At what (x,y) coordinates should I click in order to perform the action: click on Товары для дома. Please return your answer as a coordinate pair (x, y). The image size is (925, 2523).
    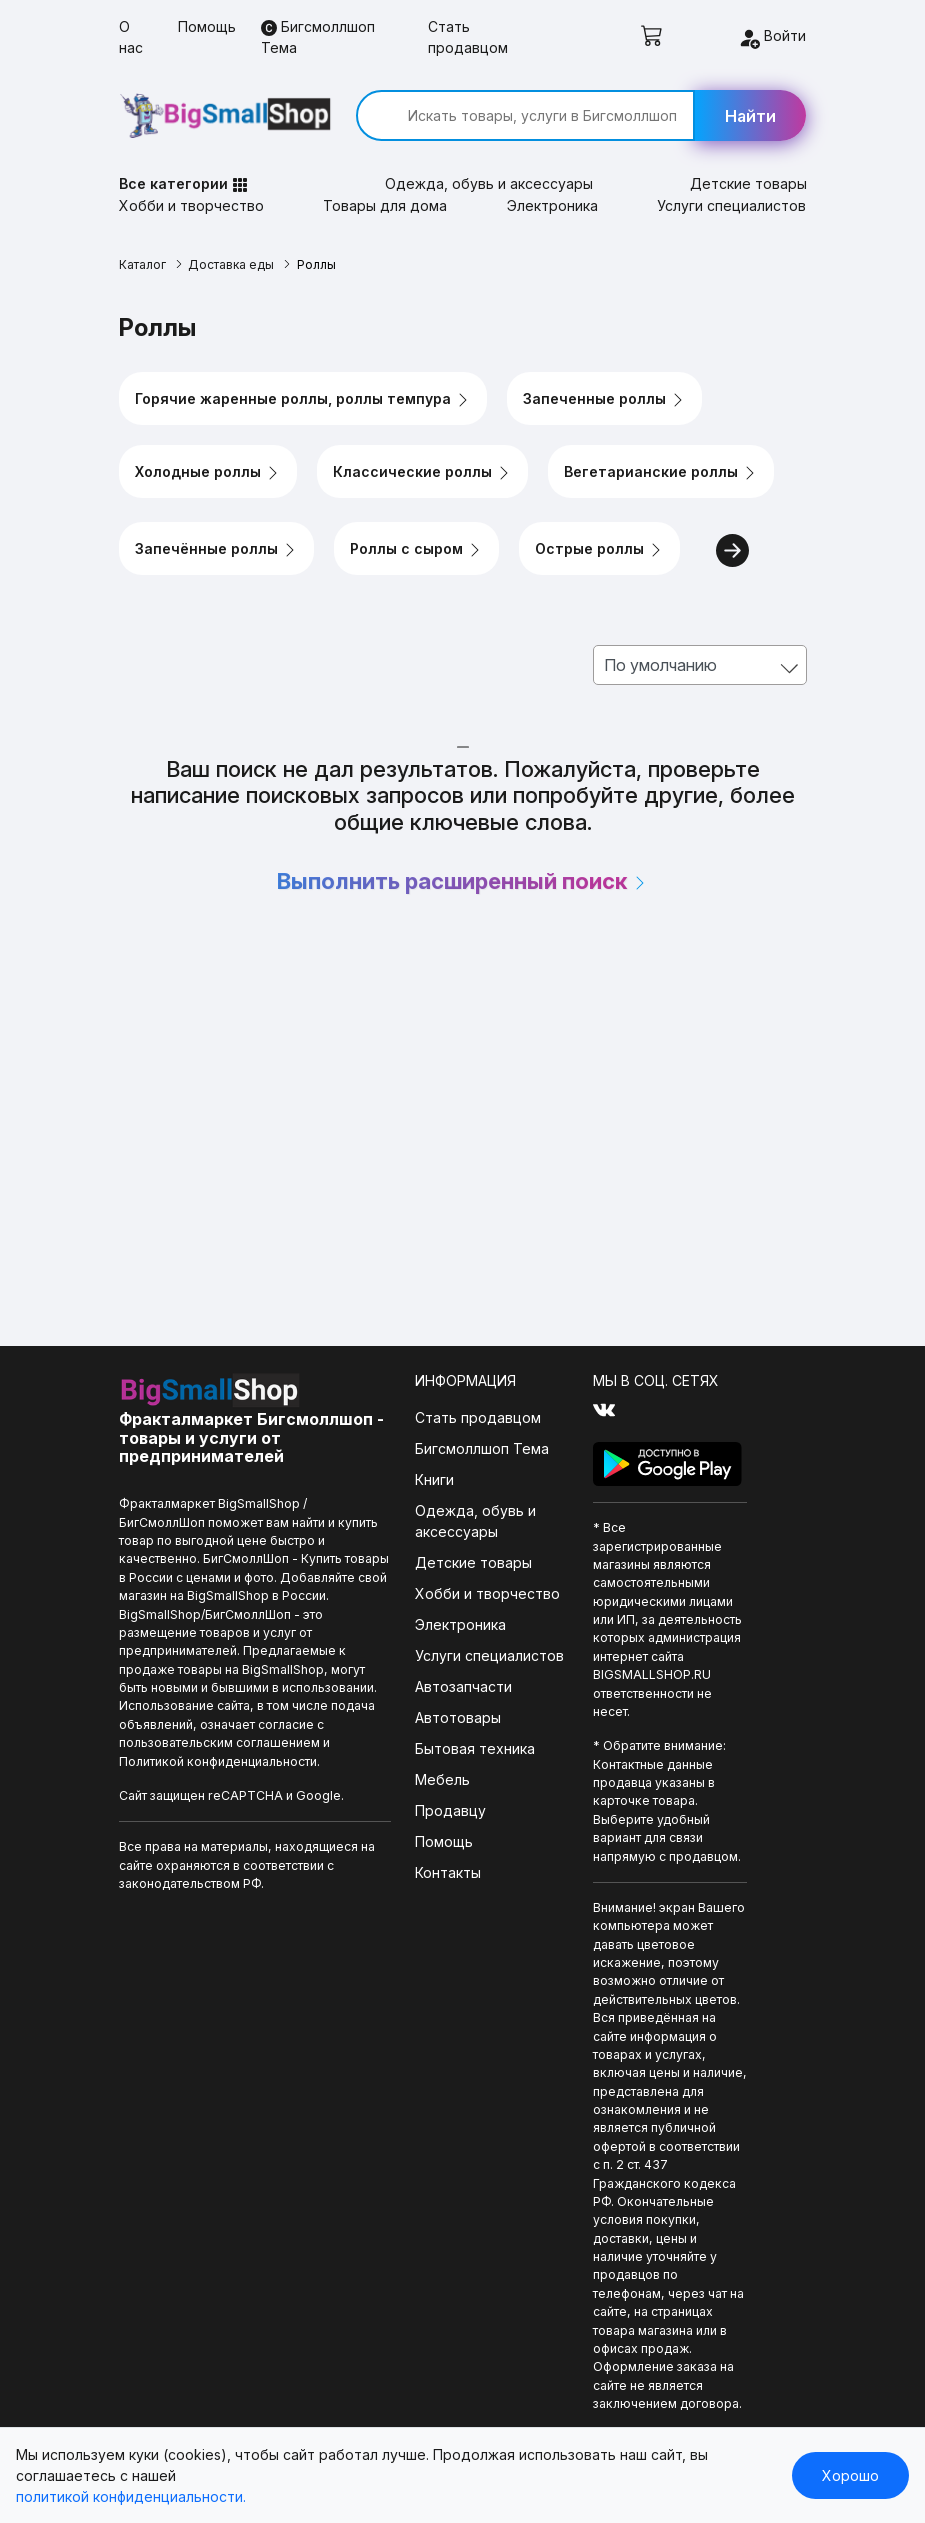
    Looking at the image, I should click on (385, 205).